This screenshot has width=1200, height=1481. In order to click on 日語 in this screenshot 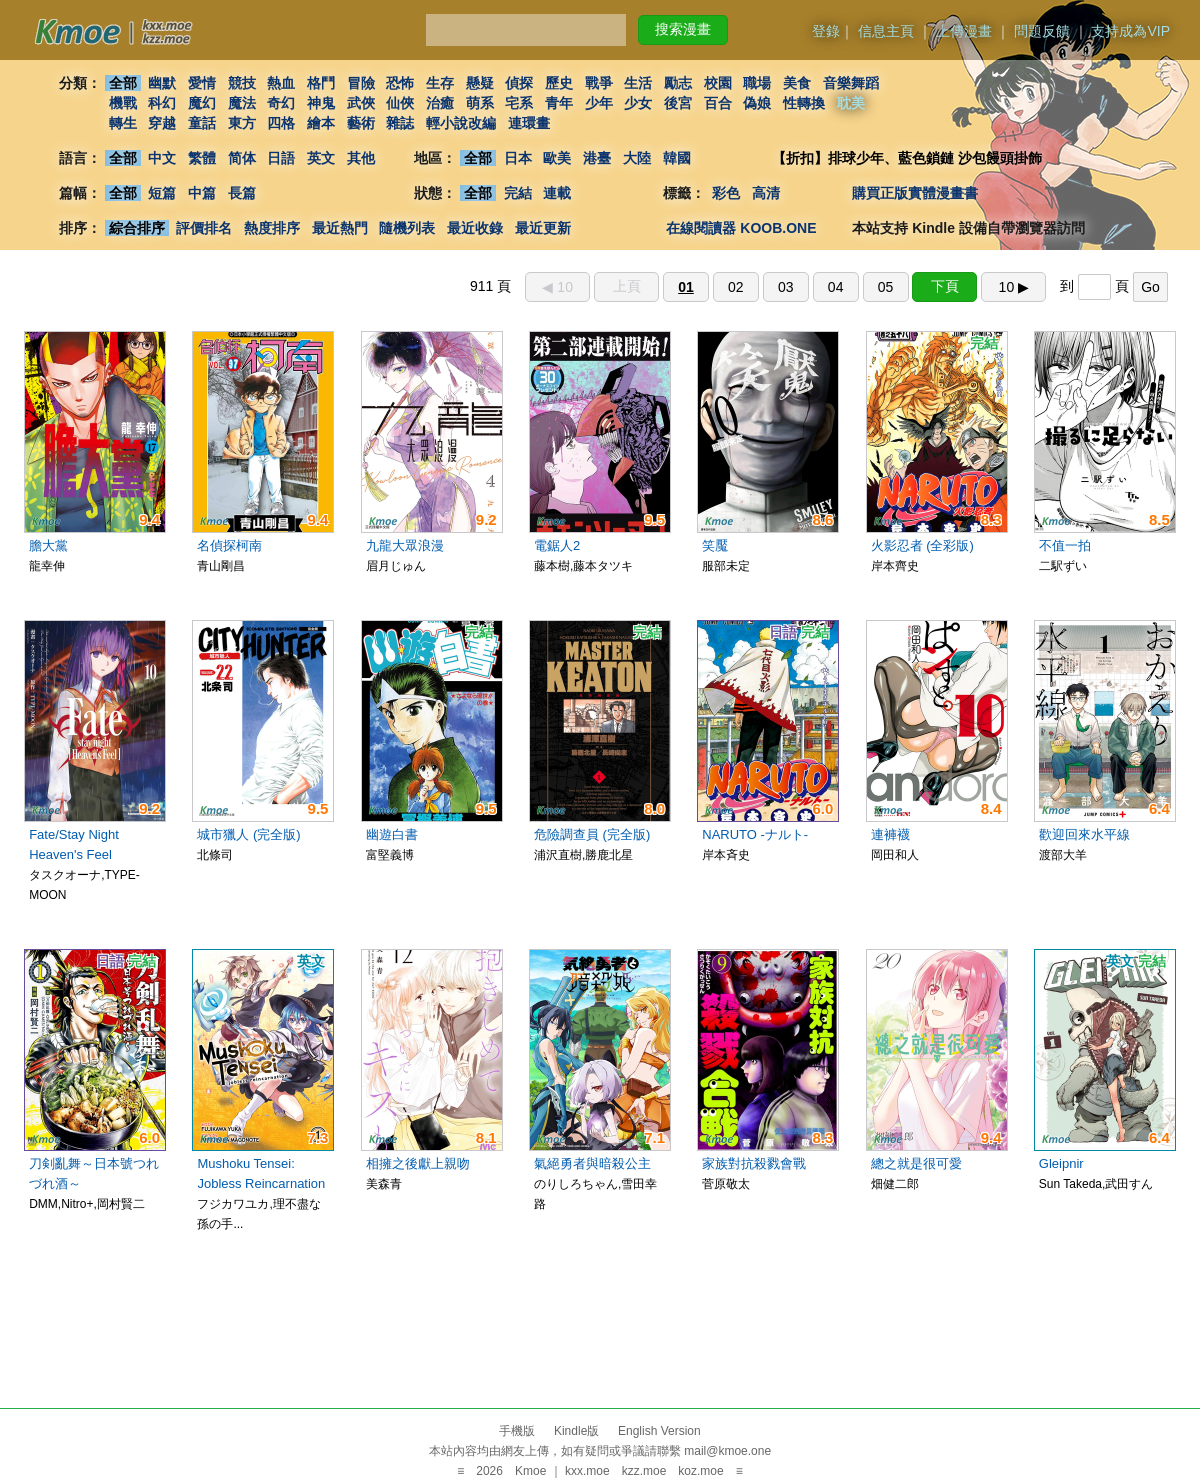, I will do `click(281, 158)`.